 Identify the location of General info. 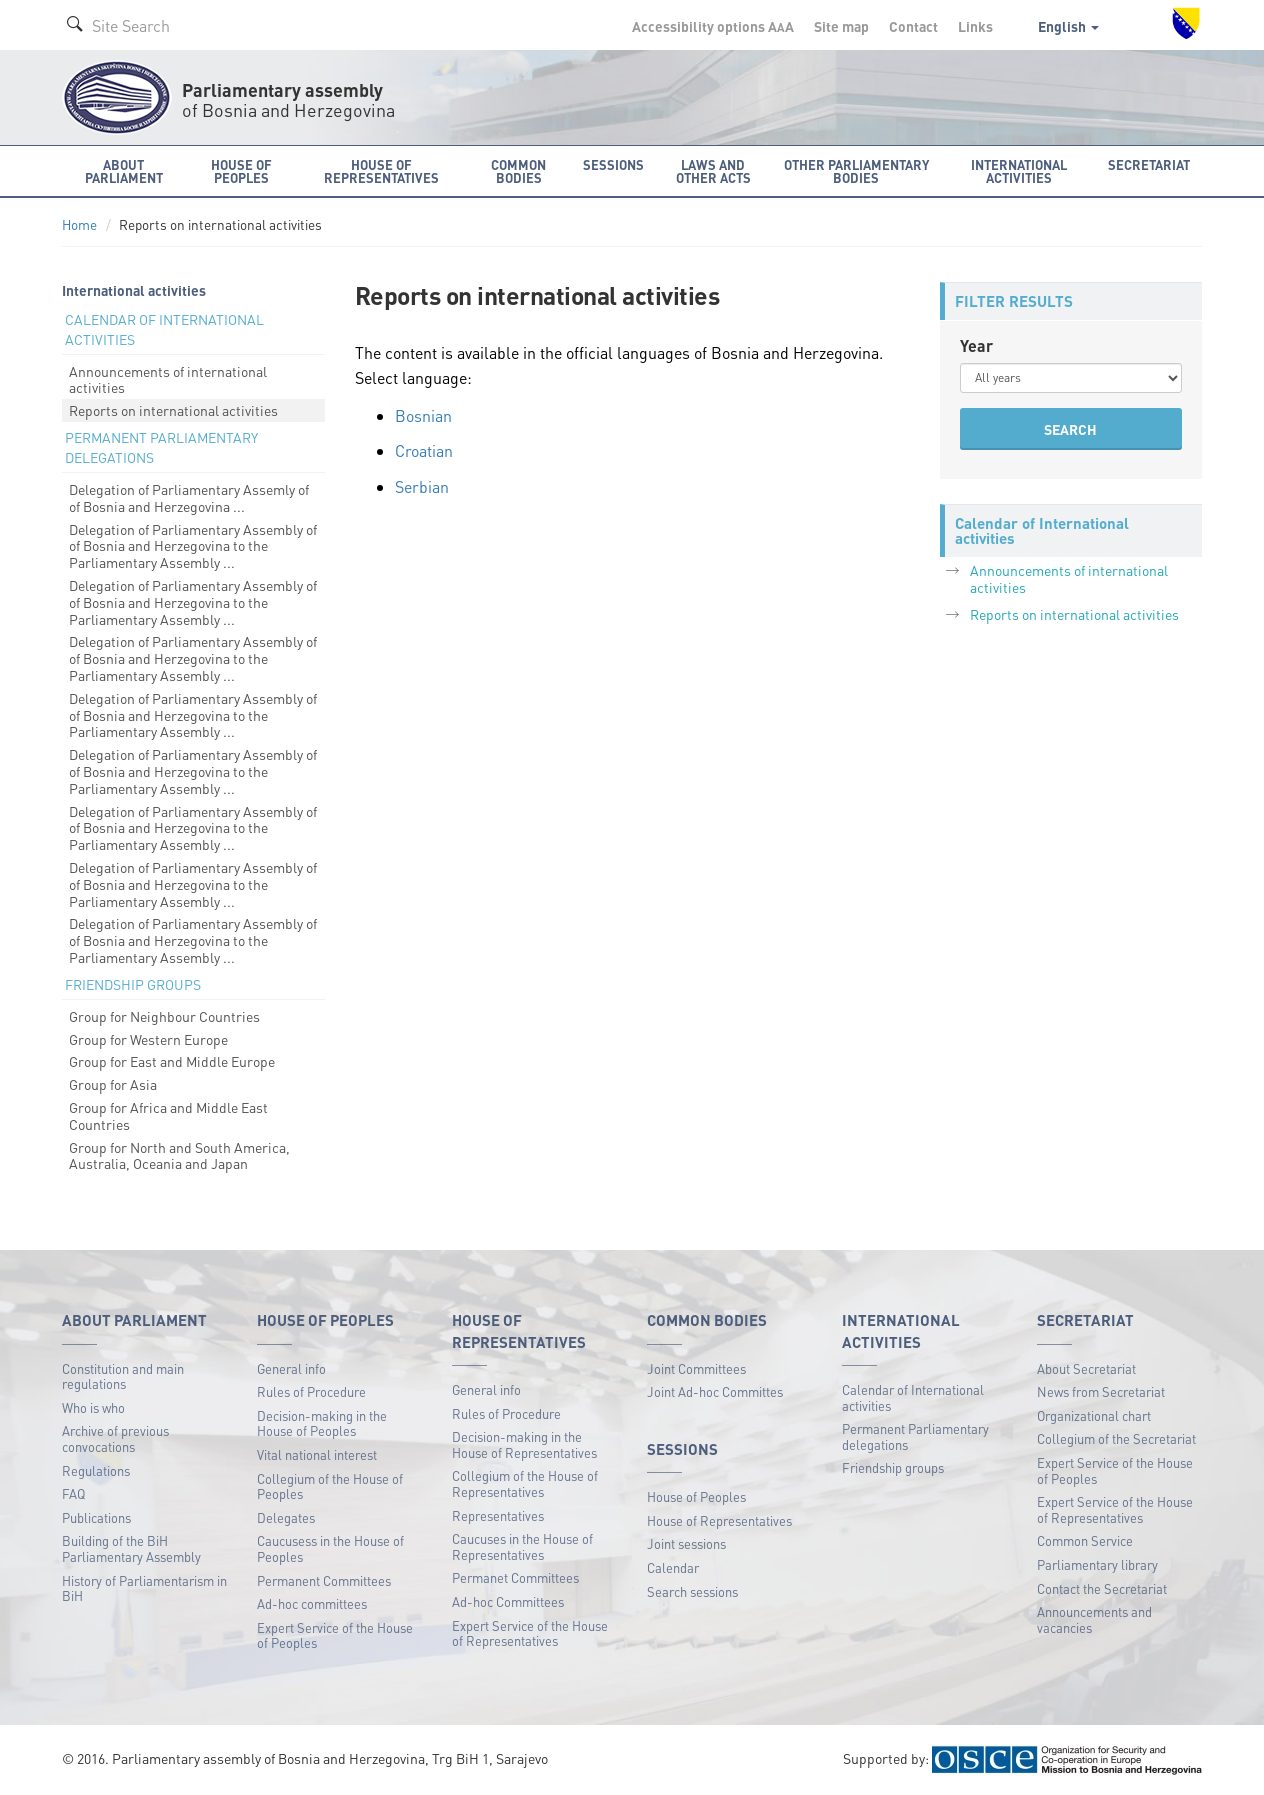
(291, 1368).